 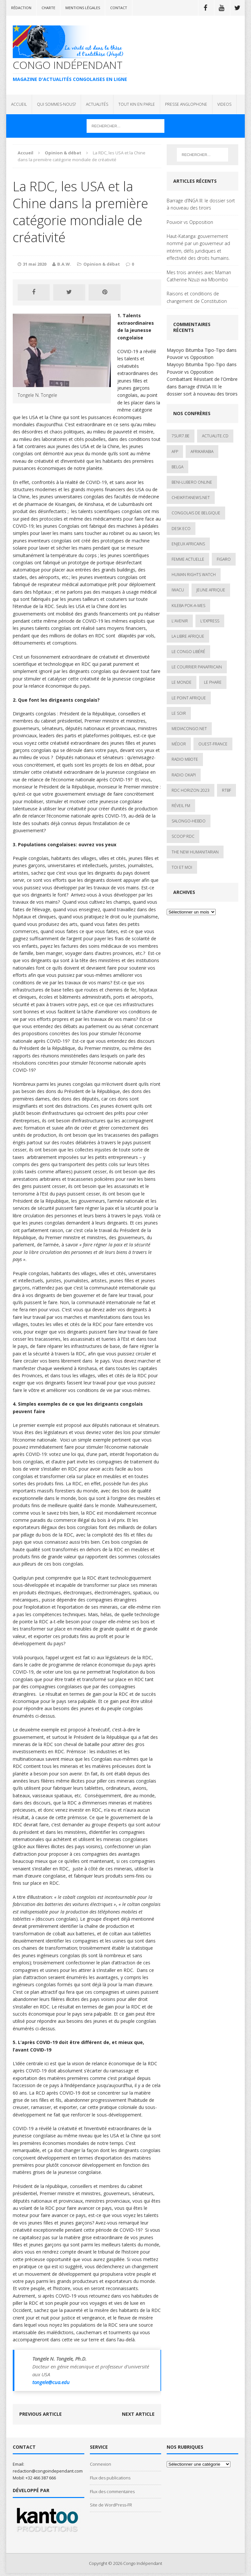 I want to click on La Libre Afrique [La Libre Afrique (11 éléments)], so click(x=188, y=636).